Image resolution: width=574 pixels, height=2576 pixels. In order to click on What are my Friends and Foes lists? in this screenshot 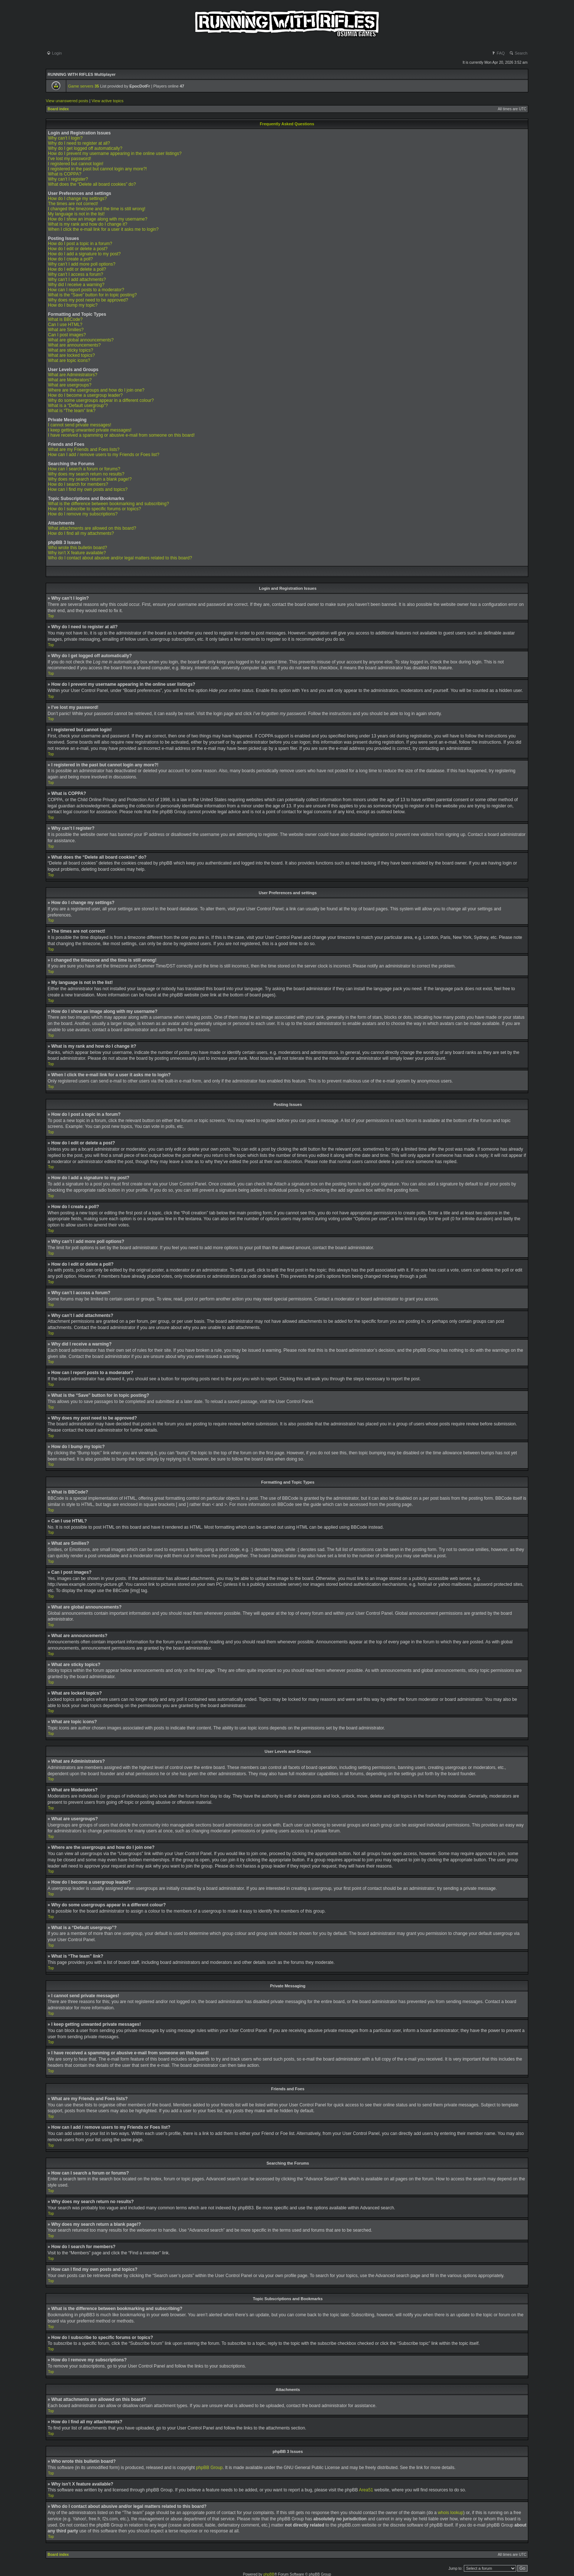, I will do `click(83, 449)`.